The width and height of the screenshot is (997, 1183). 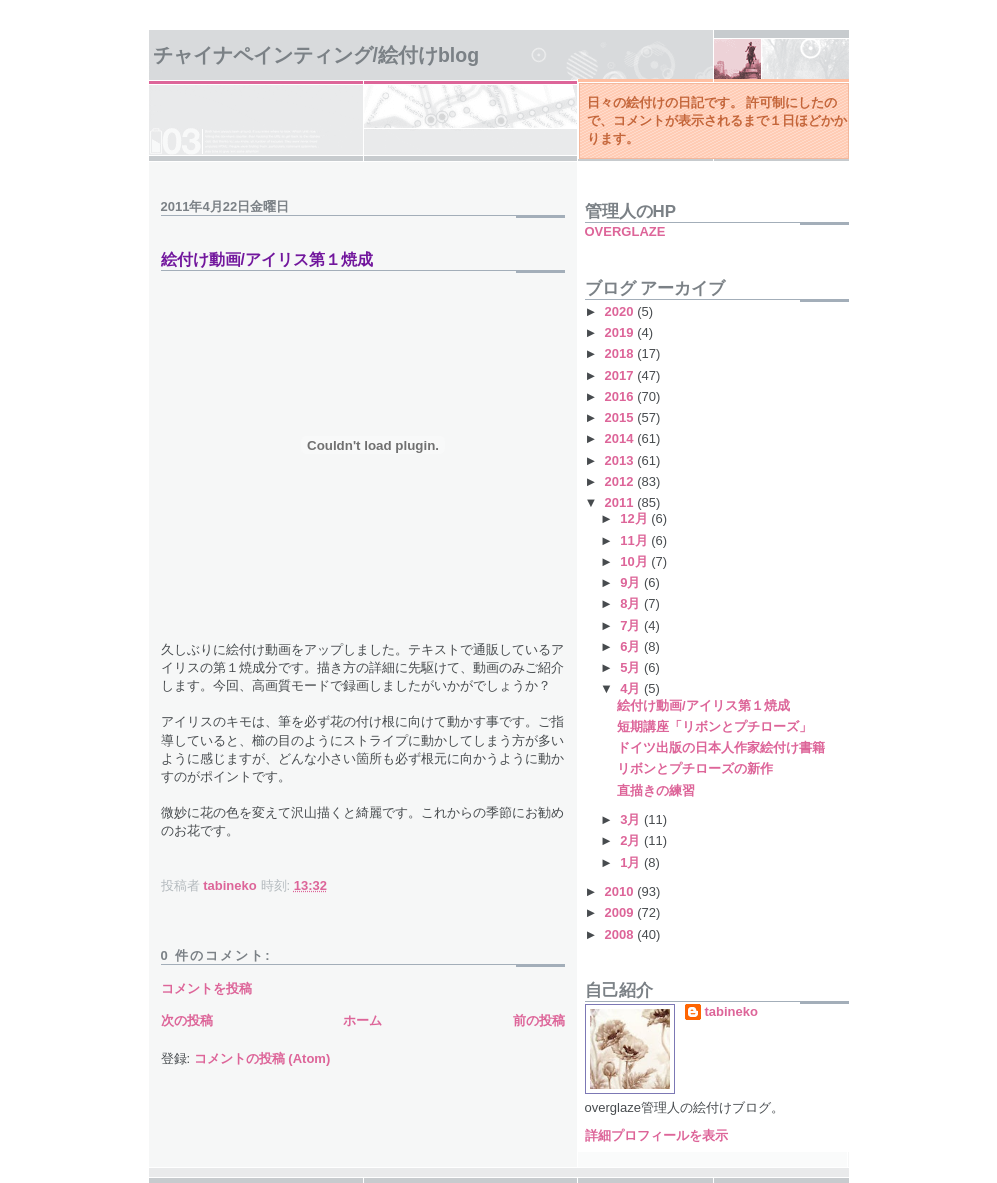 What do you see at coordinates (187, 1020) in the screenshot?
I see `次の投稿` at bounding box center [187, 1020].